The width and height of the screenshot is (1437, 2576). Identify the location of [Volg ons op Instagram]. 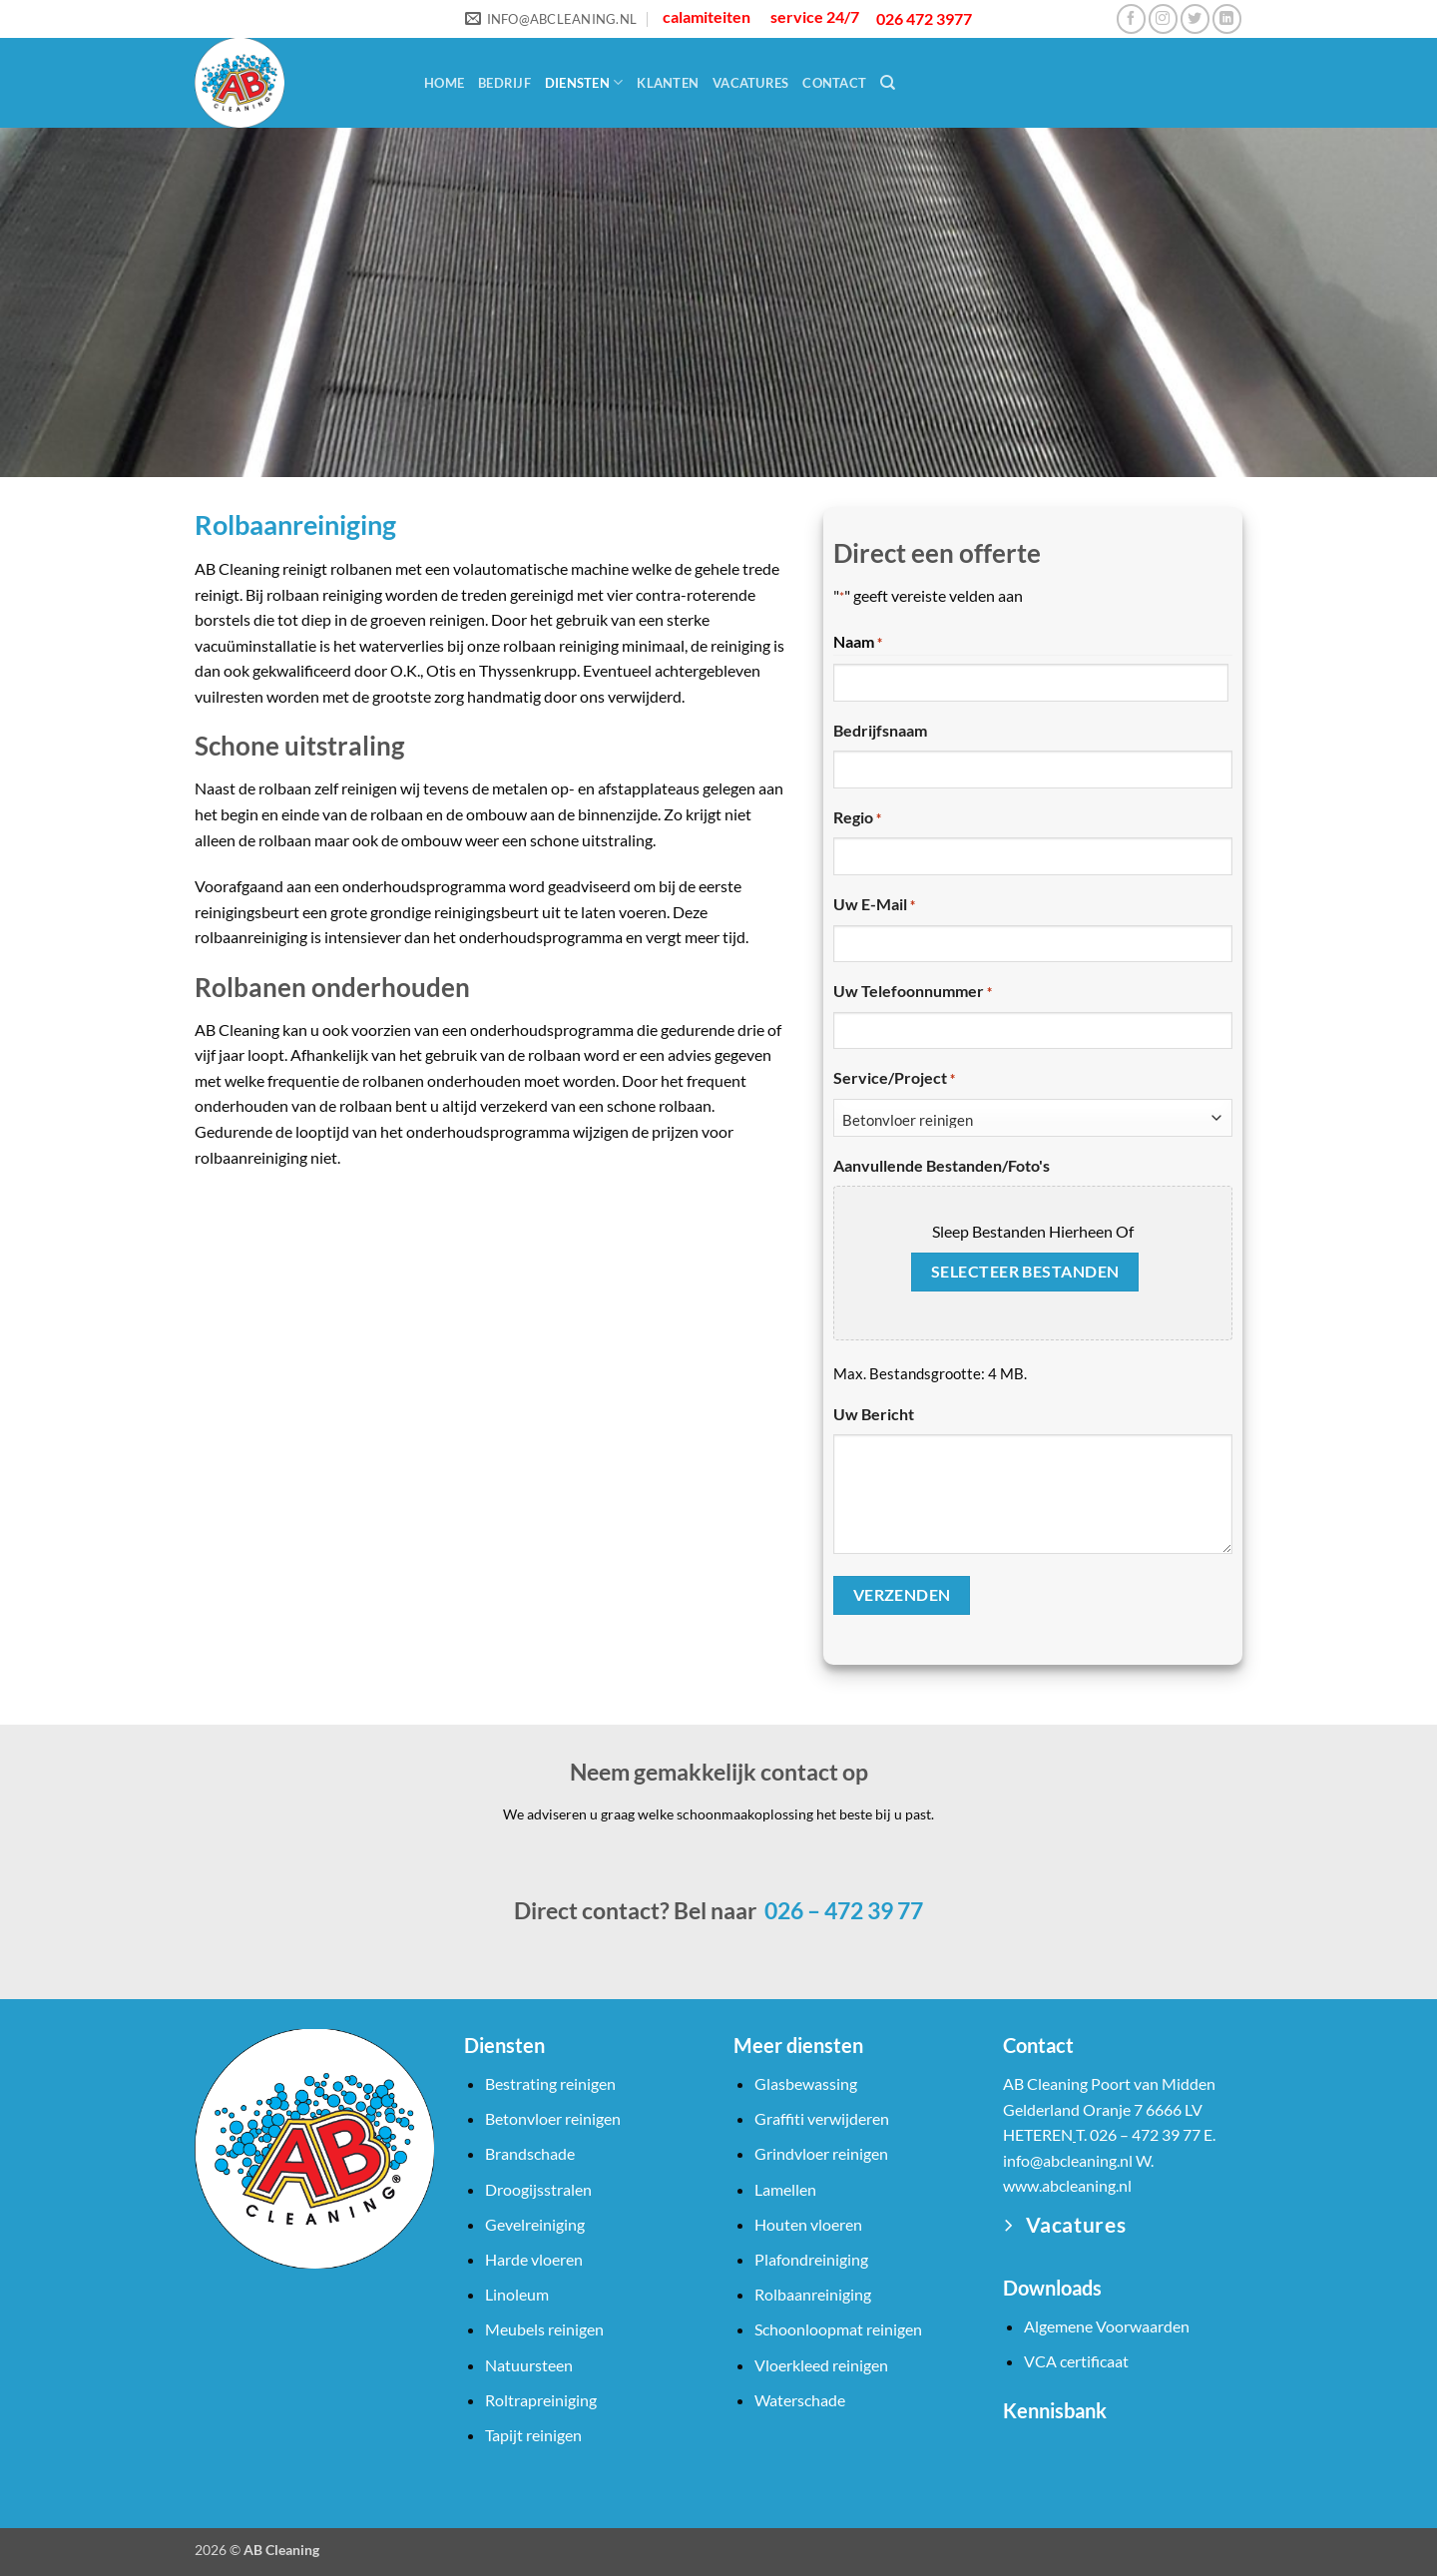
(1163, 18).